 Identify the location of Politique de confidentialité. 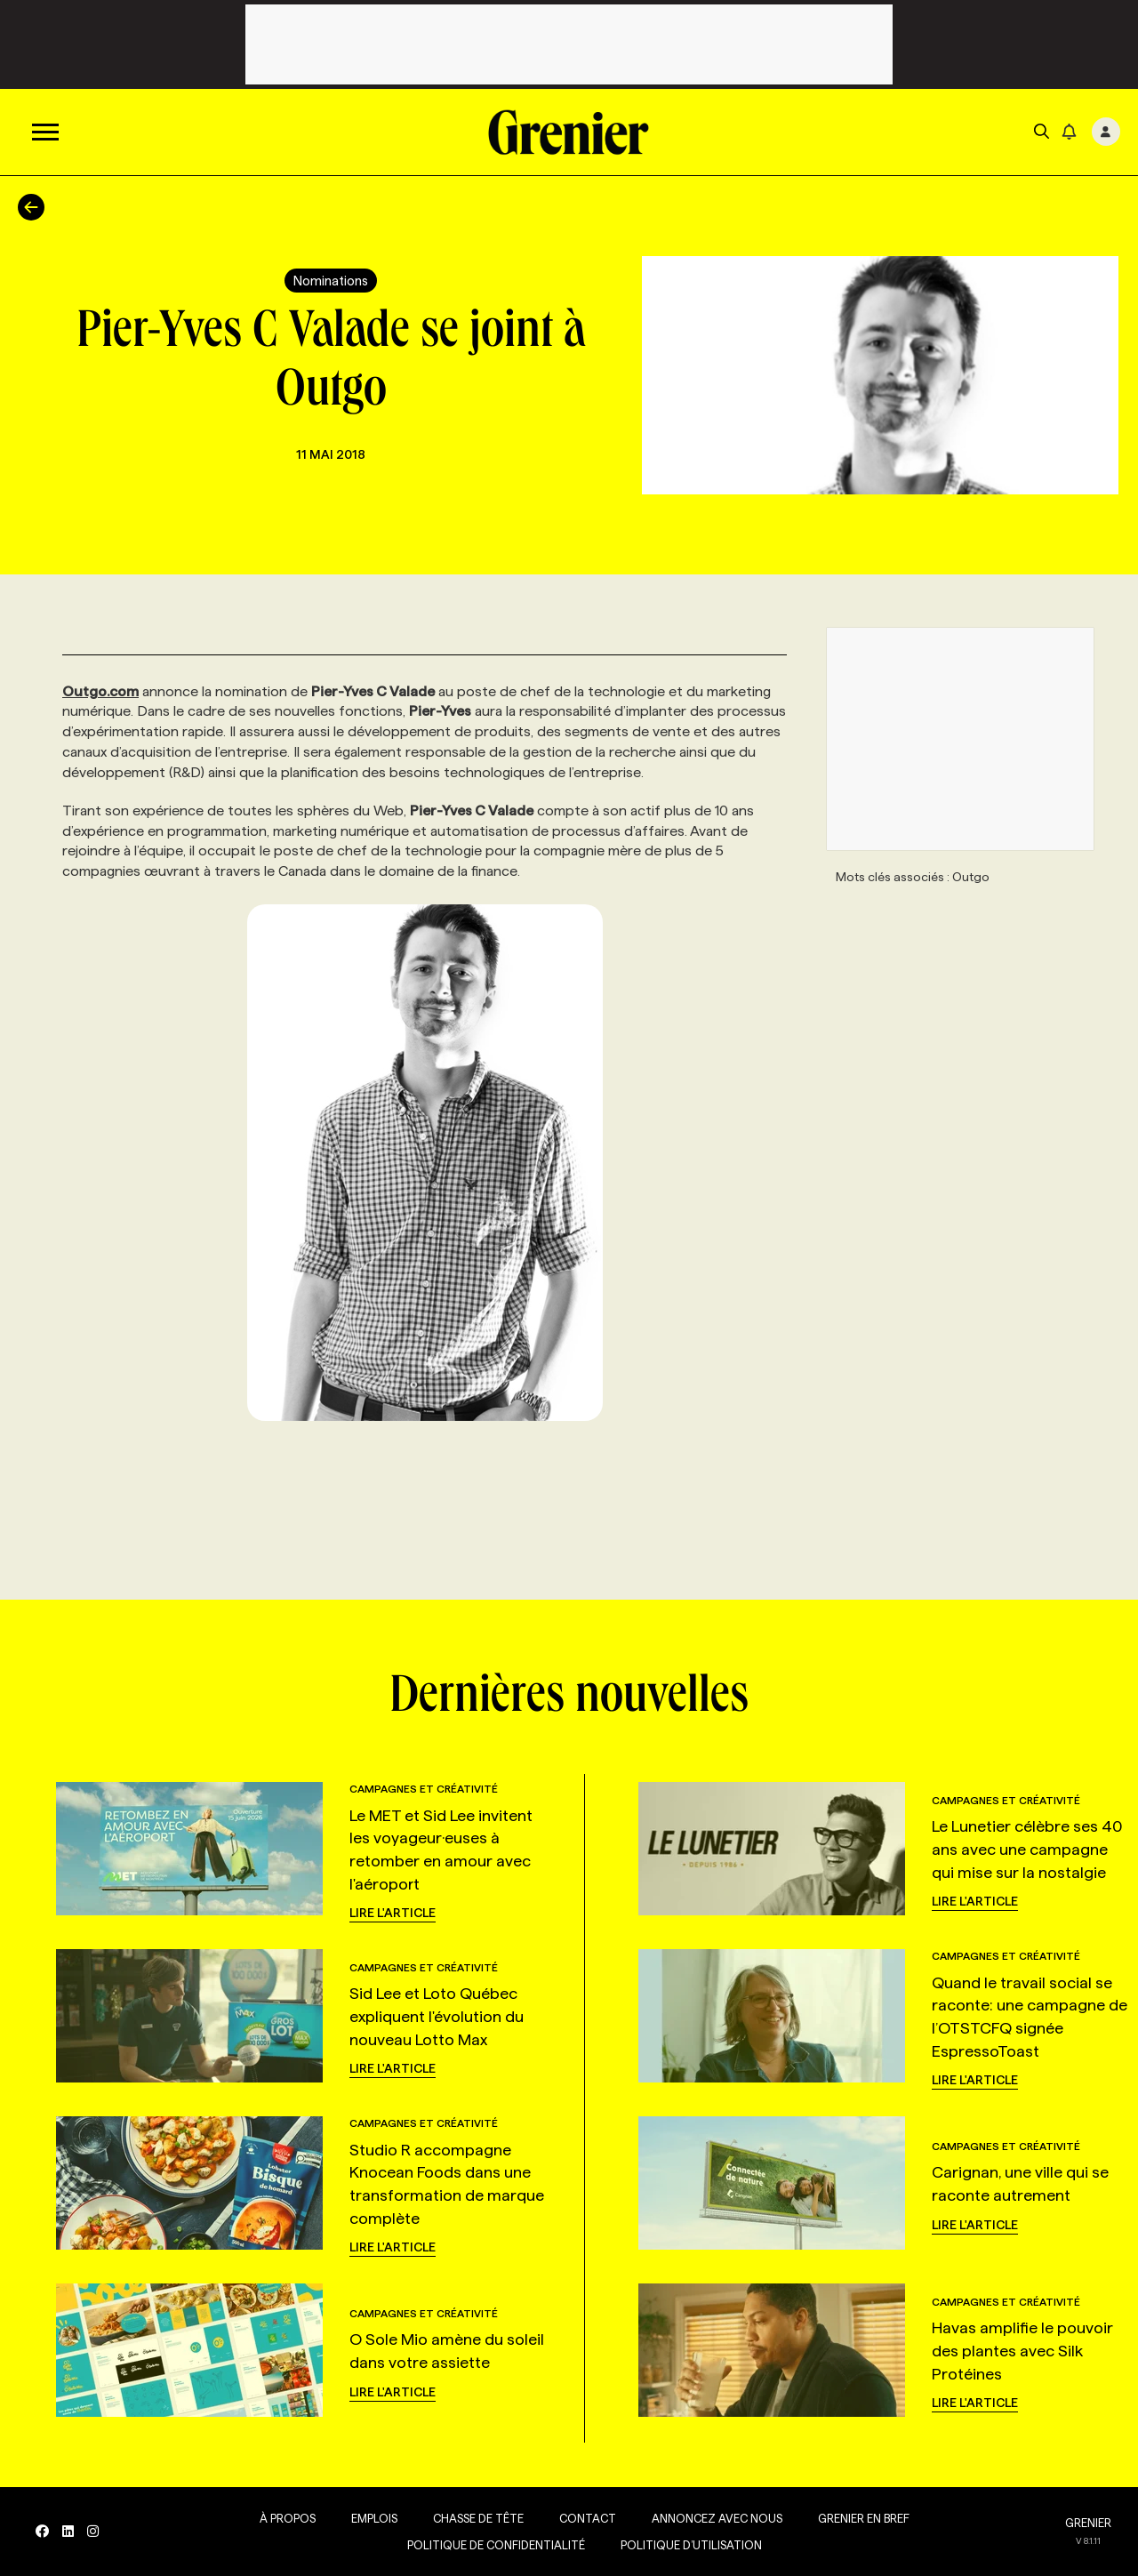
(496, 2545).